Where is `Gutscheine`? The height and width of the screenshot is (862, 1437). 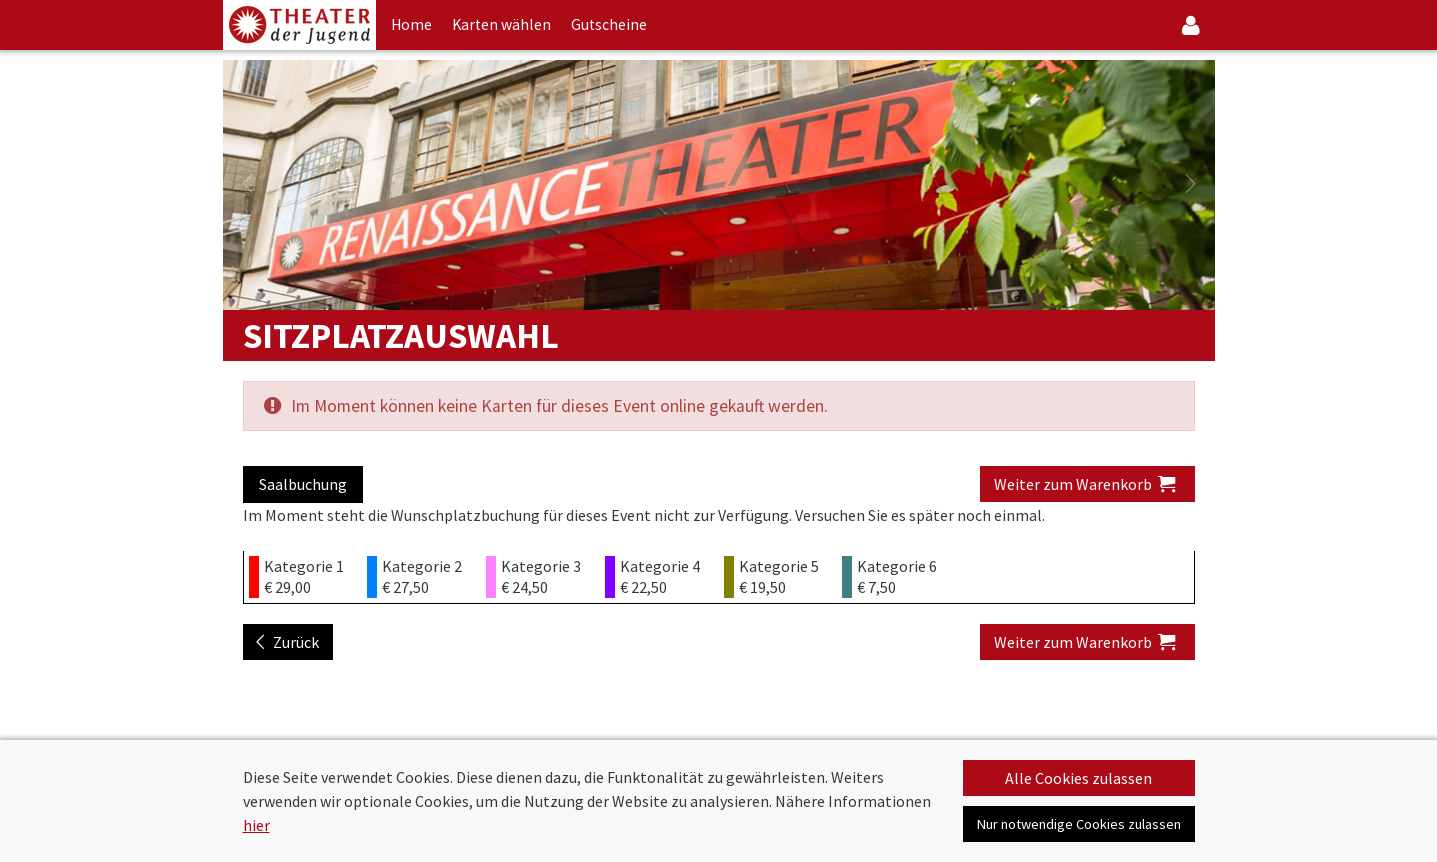
Gutscheine is located at coordinates (609, 24).